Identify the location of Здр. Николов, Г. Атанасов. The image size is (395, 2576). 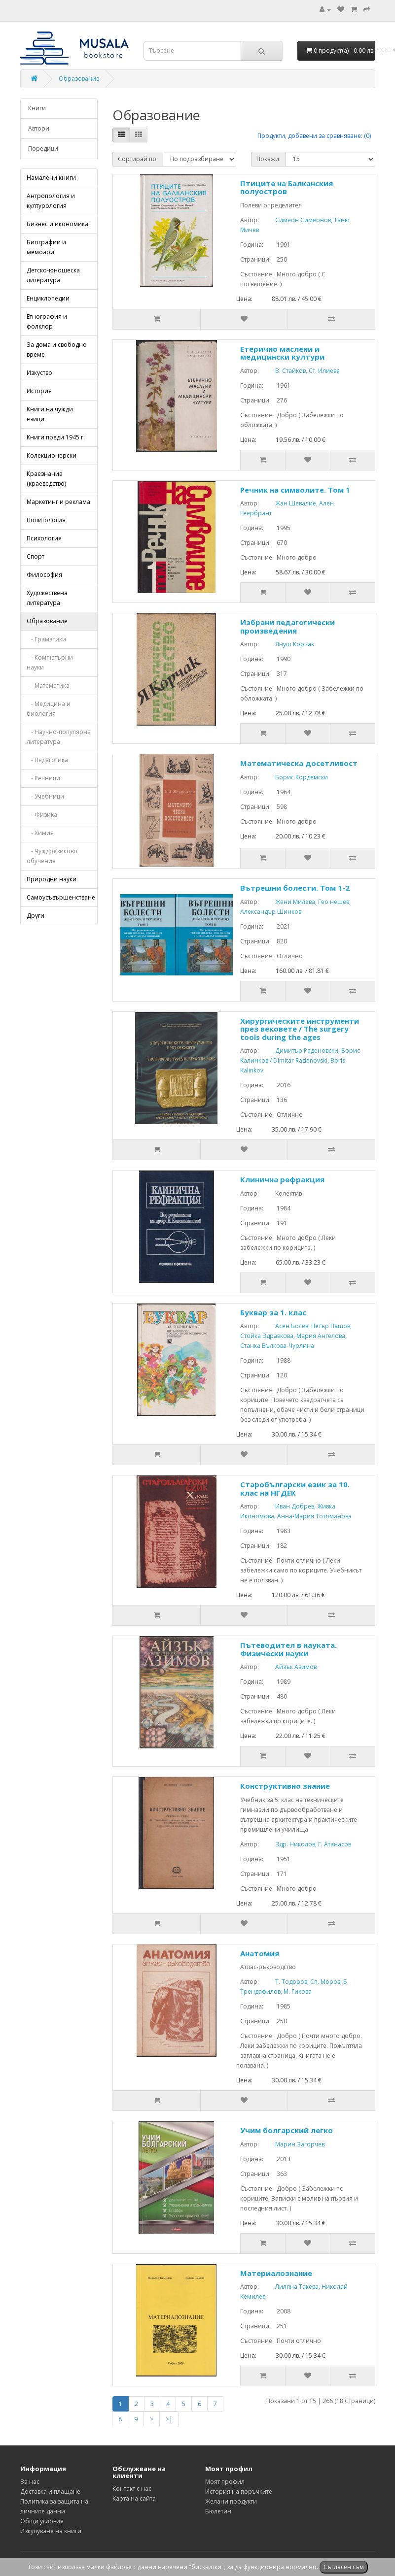
(305, 1844).